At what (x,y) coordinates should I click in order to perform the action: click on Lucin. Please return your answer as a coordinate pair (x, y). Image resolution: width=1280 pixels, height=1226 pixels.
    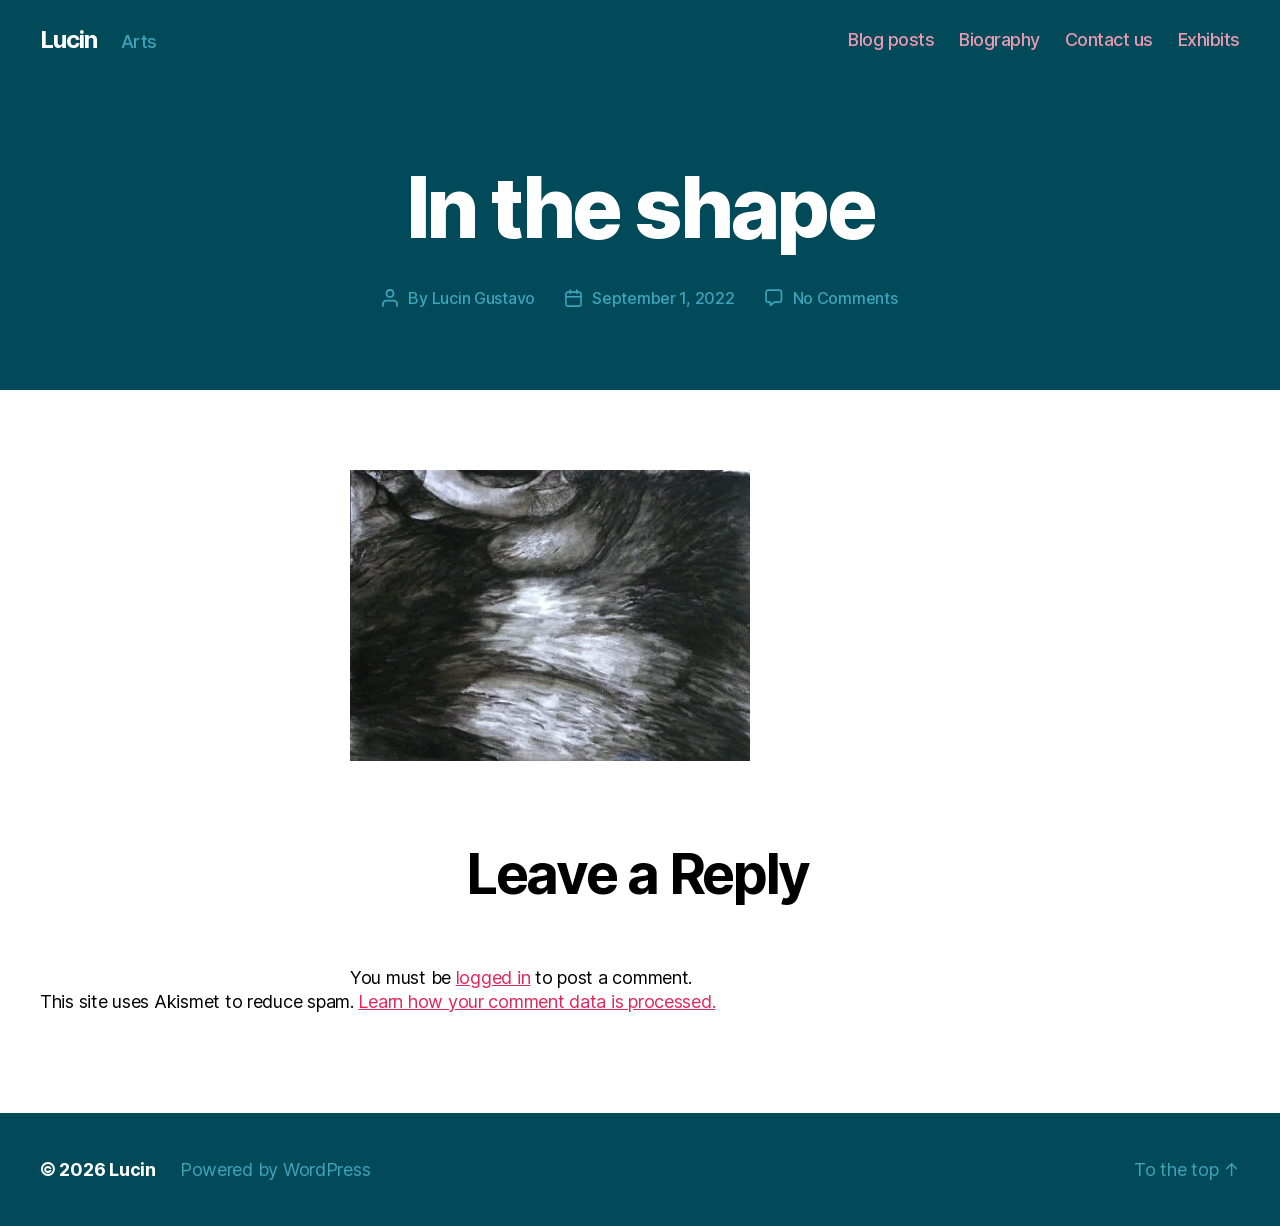
    Looking at the image, I should click on (68, 40).